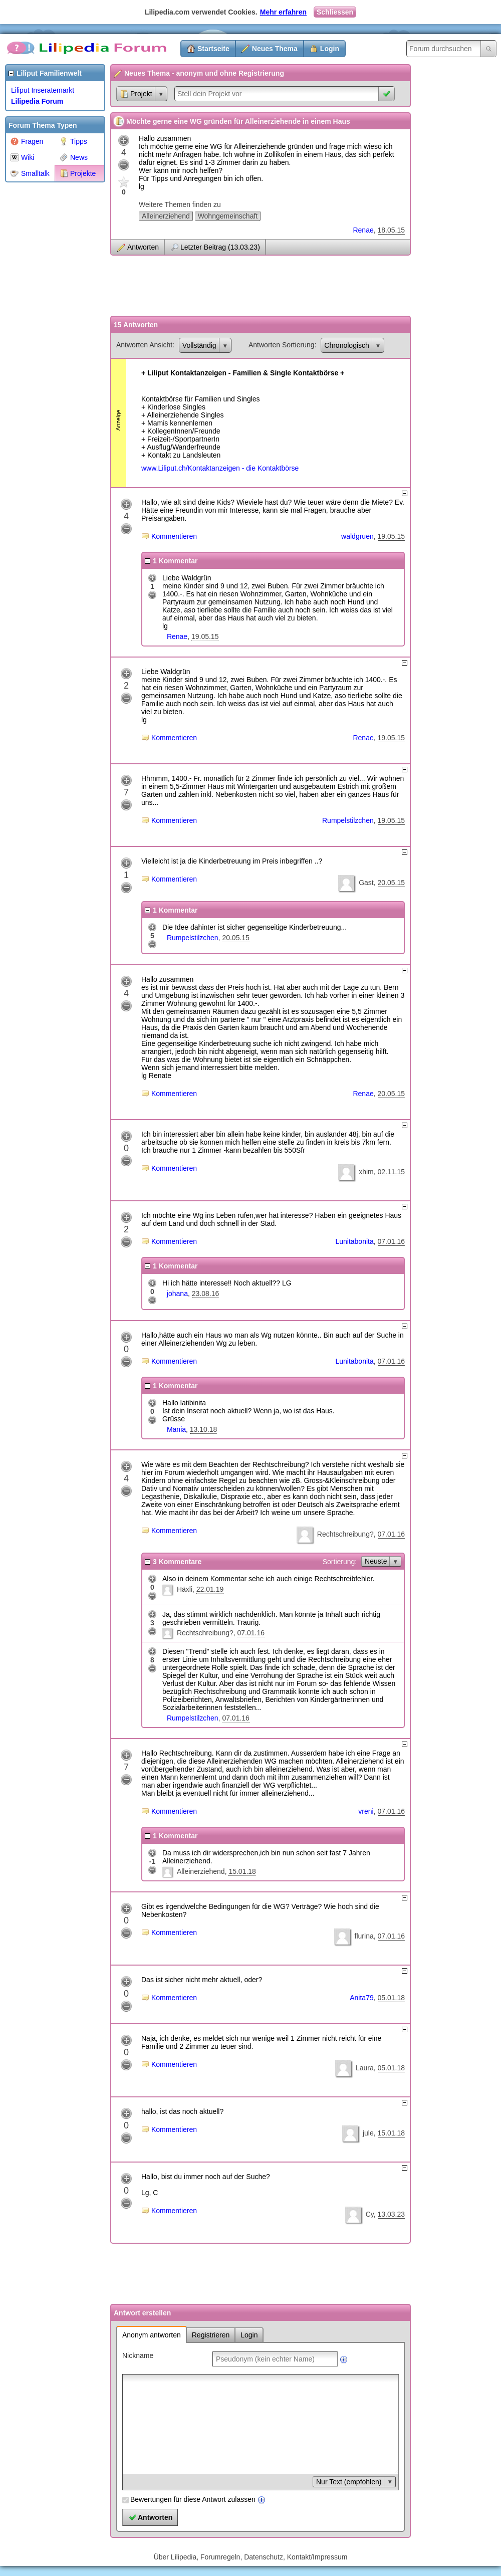 This screenshot has width=501, height=2576. Describe the element at coordinates (37, 101) in the screenshot. I see `Lilipedia Forum` at that location.